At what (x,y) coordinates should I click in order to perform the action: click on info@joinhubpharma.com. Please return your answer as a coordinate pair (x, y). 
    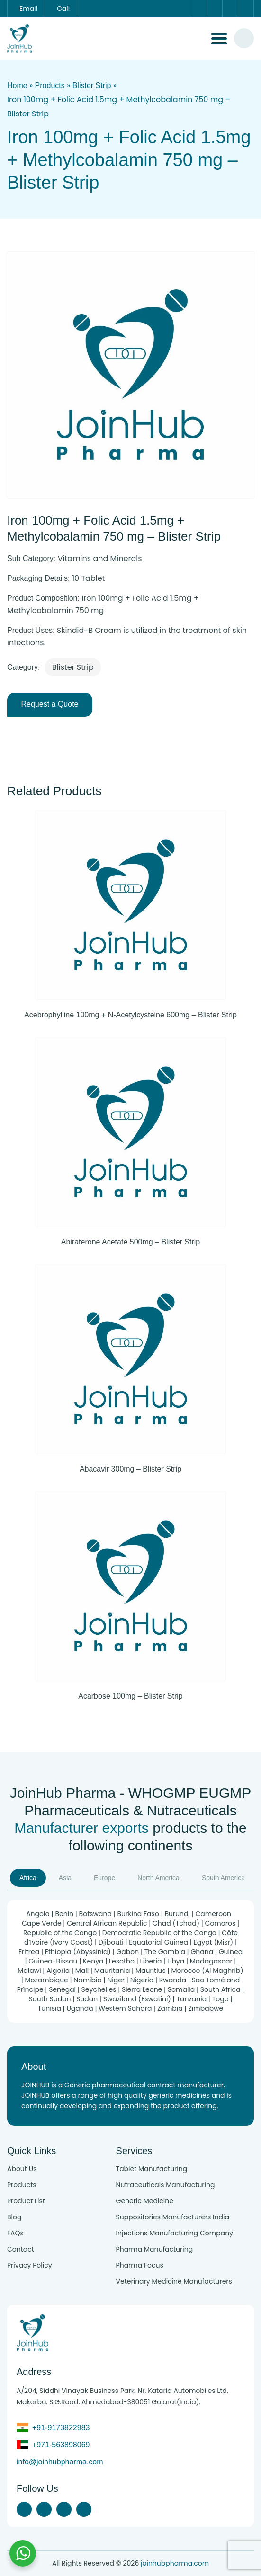
    Looking at the image, I should click on (60, 2462).